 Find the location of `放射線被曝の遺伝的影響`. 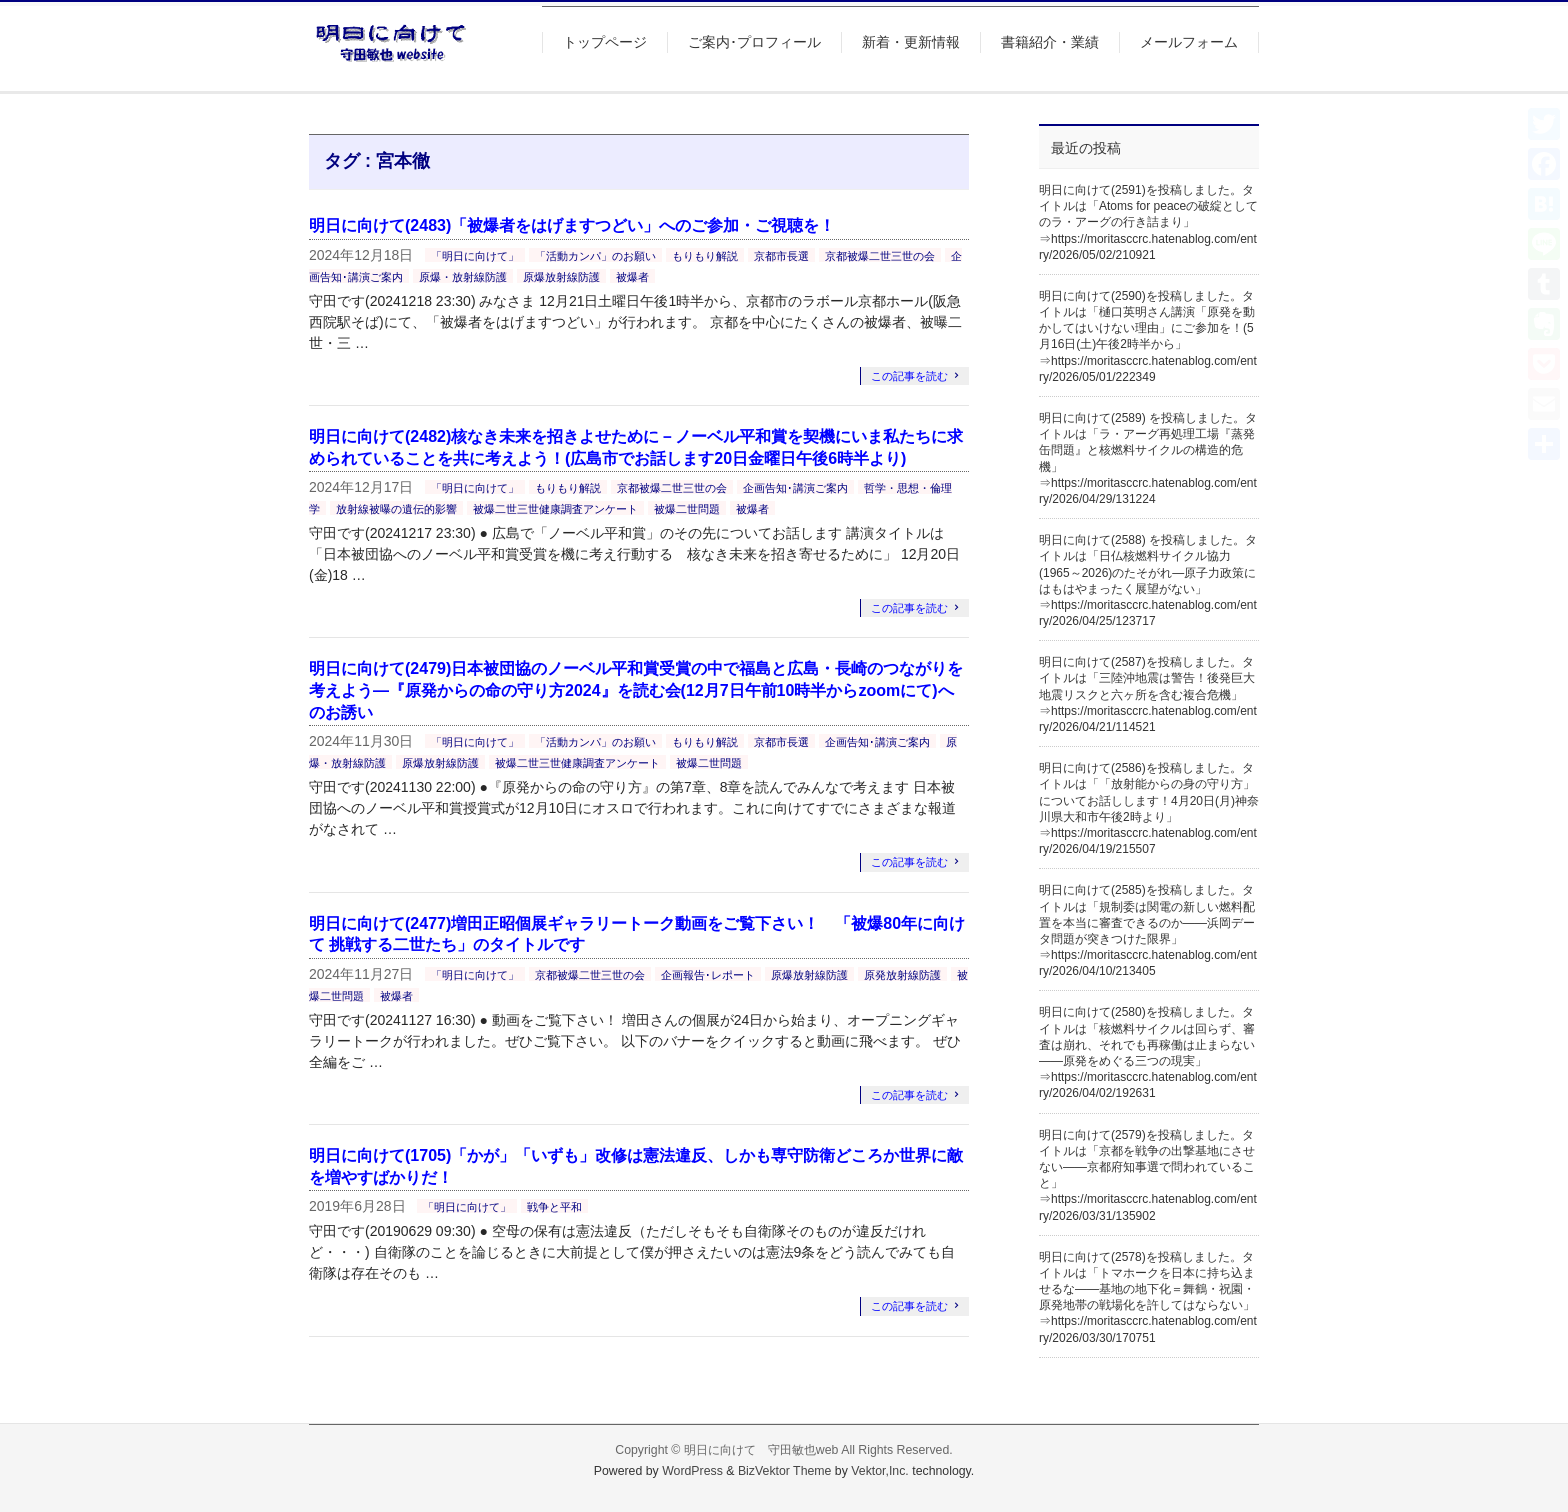

放射線被曝の遺伝的影響 is located at coordinates (396, 509).